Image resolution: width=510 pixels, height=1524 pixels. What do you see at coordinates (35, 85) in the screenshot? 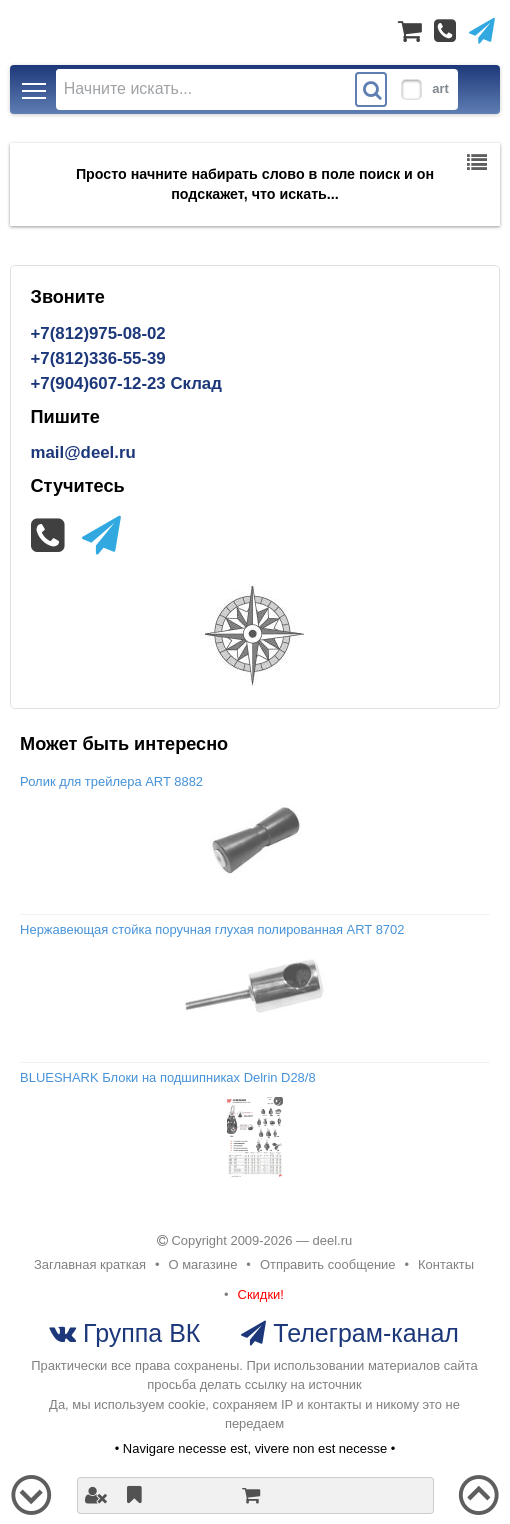
I see `Toggle main menu visibility` at bounding box center [35, 85].